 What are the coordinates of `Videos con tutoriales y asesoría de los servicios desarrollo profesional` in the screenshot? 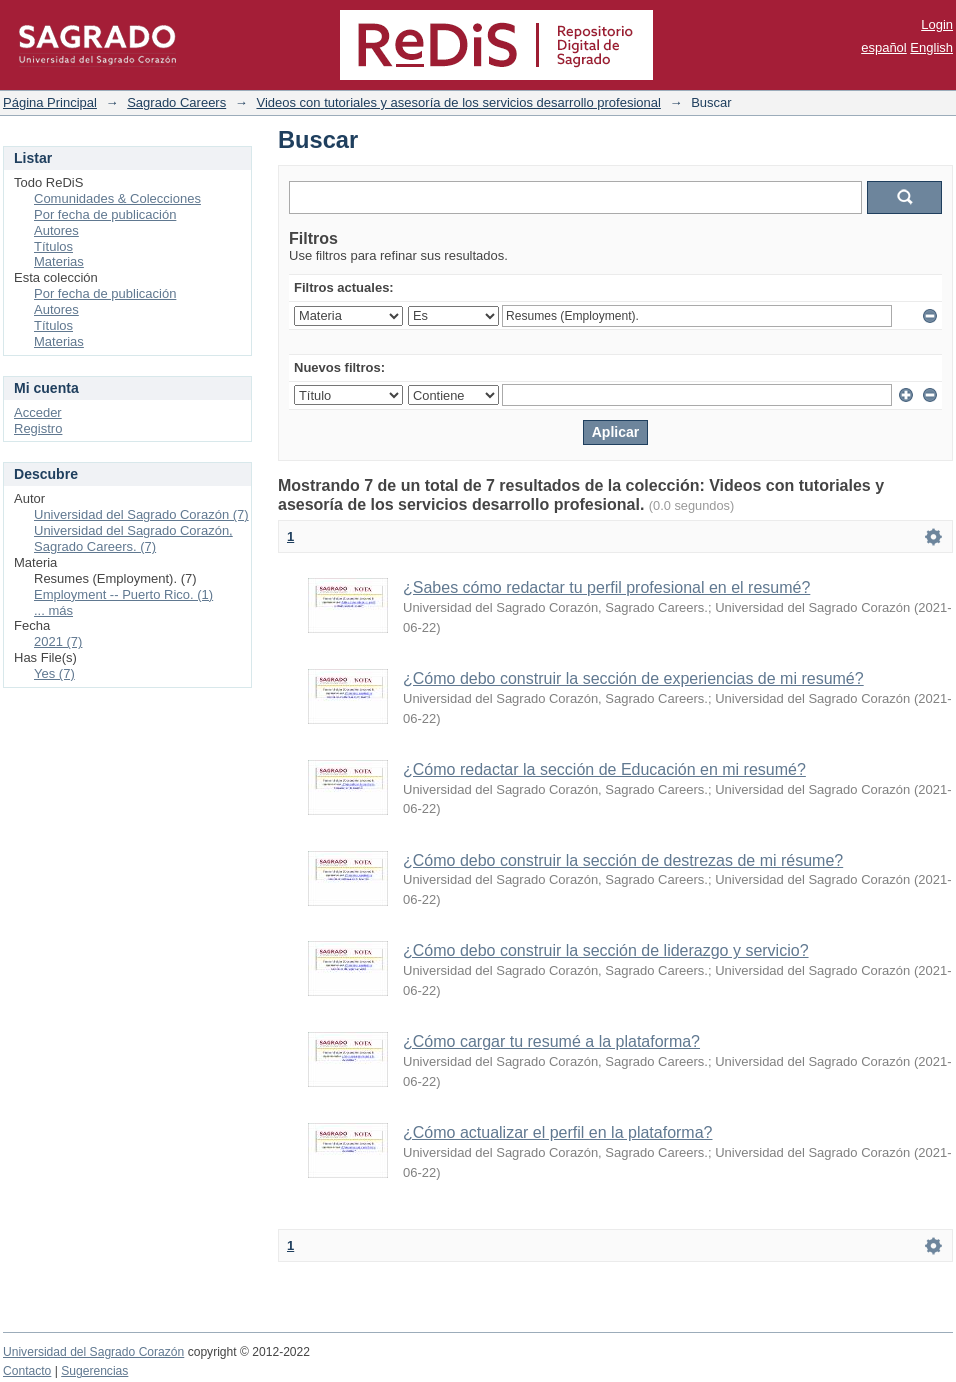 It's located at (458, 102).